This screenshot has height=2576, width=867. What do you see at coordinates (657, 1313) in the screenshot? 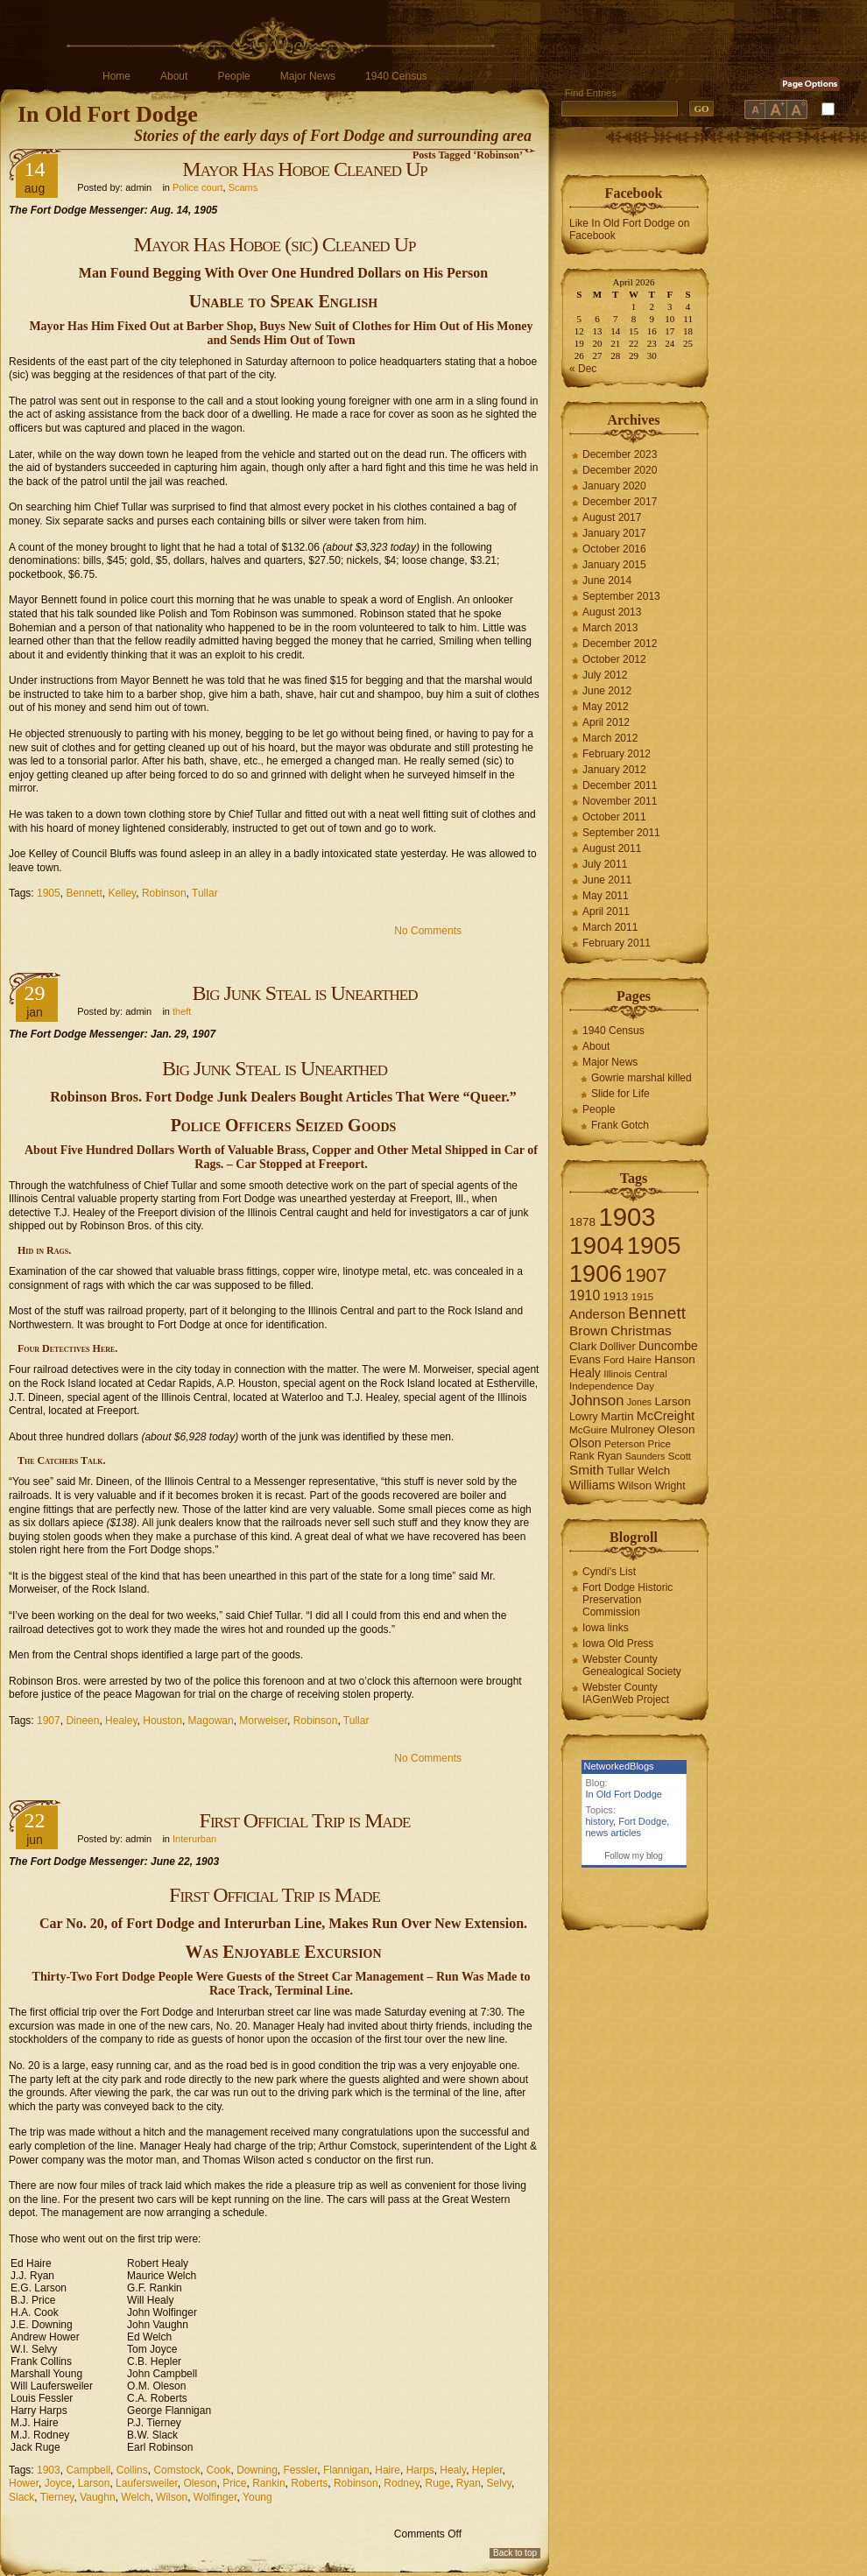
I see `Bennett [Bennett (26 items)]` at bounding box center [657, 1313].